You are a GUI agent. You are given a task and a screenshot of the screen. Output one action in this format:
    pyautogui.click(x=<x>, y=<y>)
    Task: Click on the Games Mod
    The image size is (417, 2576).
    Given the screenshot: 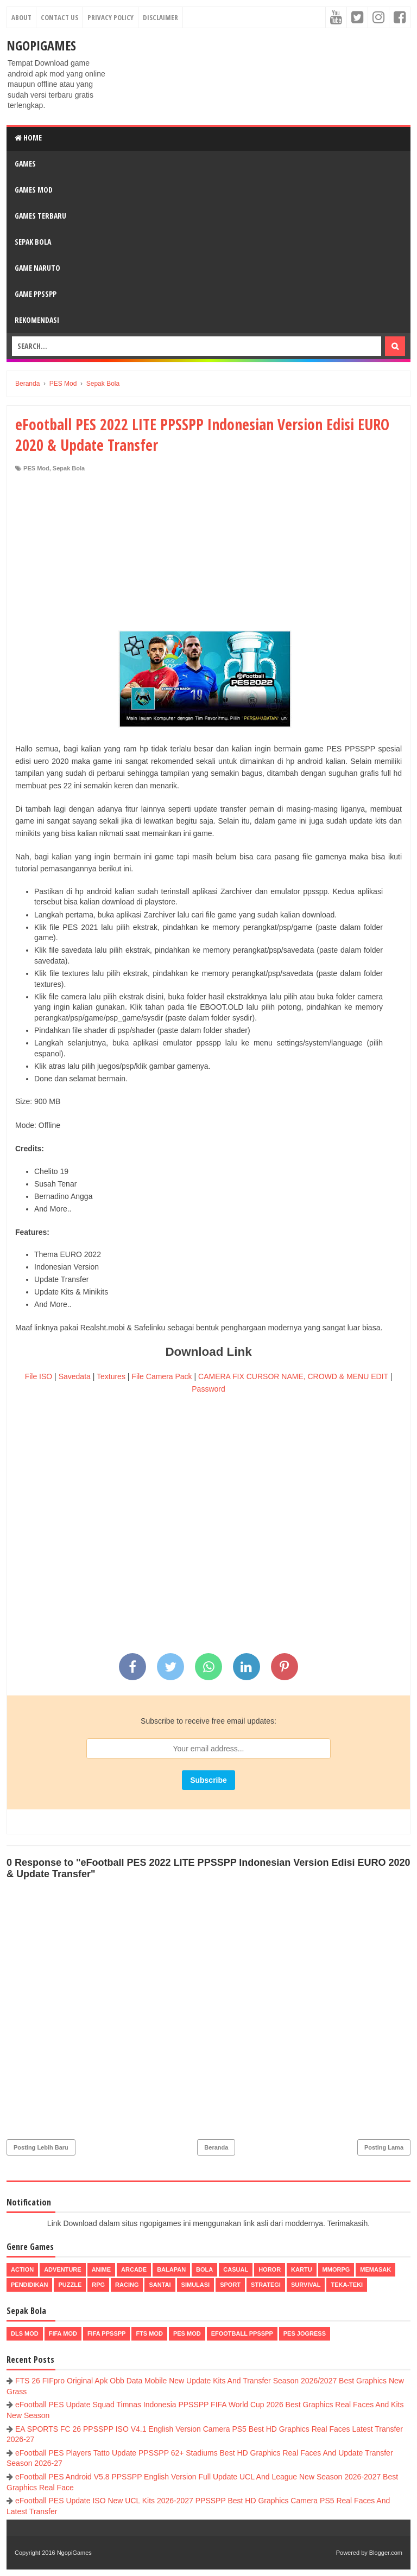 What is the action you would take?
    pyautogui.click(x=34, y=189)
    